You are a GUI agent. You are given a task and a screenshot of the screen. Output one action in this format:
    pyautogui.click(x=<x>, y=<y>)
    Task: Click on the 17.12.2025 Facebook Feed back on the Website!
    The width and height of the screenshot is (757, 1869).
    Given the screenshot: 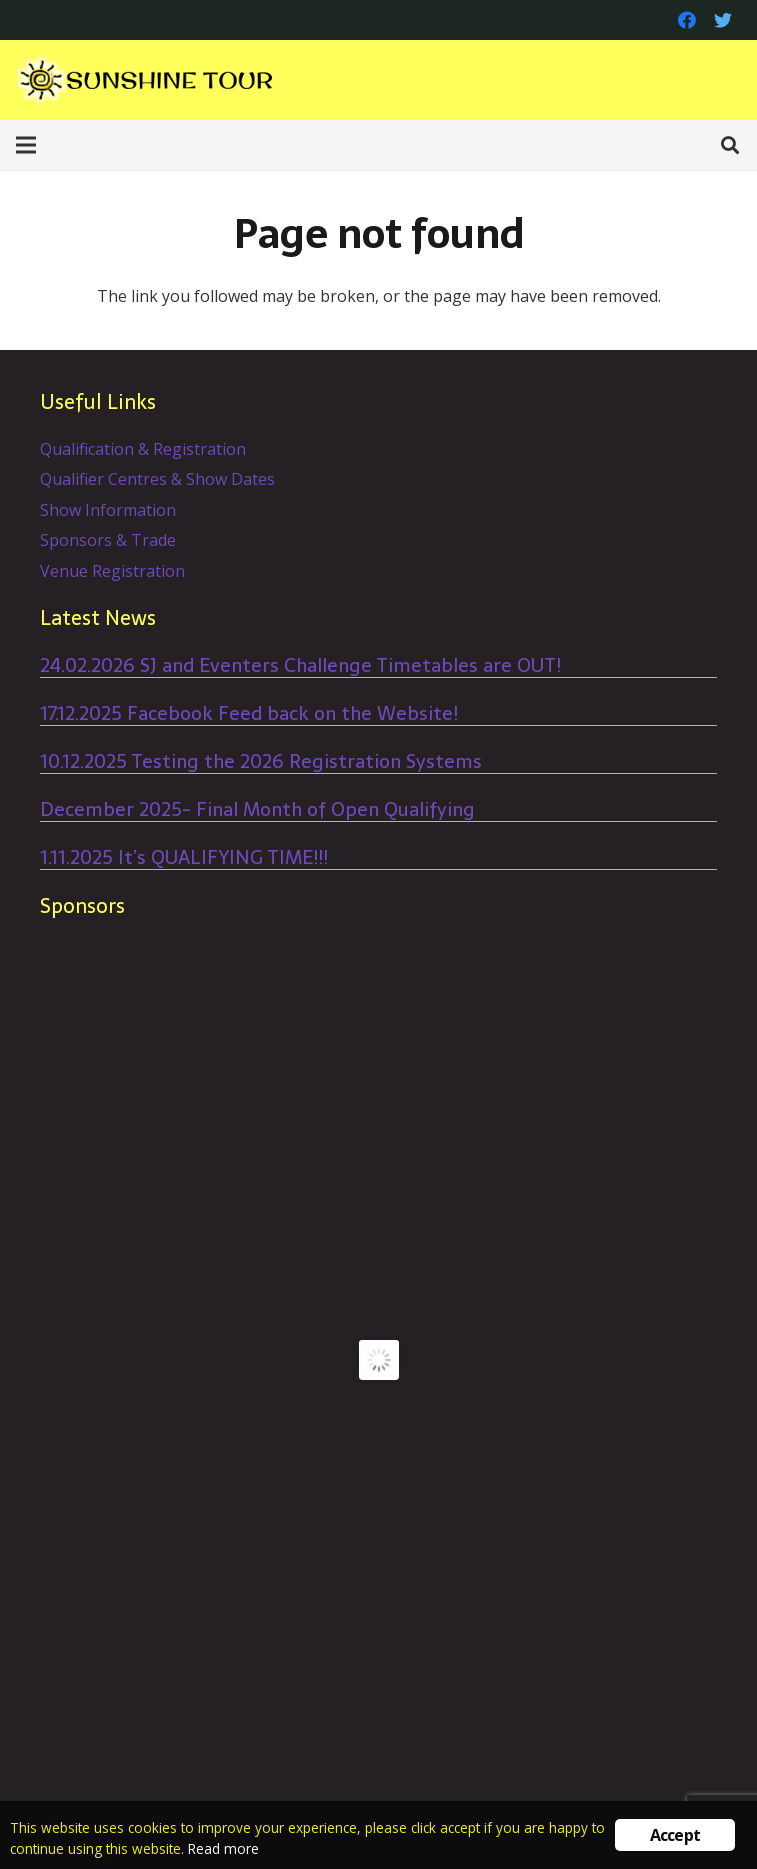 What is the action you would take?
    pyautogui.click(x=249, y=713)
    